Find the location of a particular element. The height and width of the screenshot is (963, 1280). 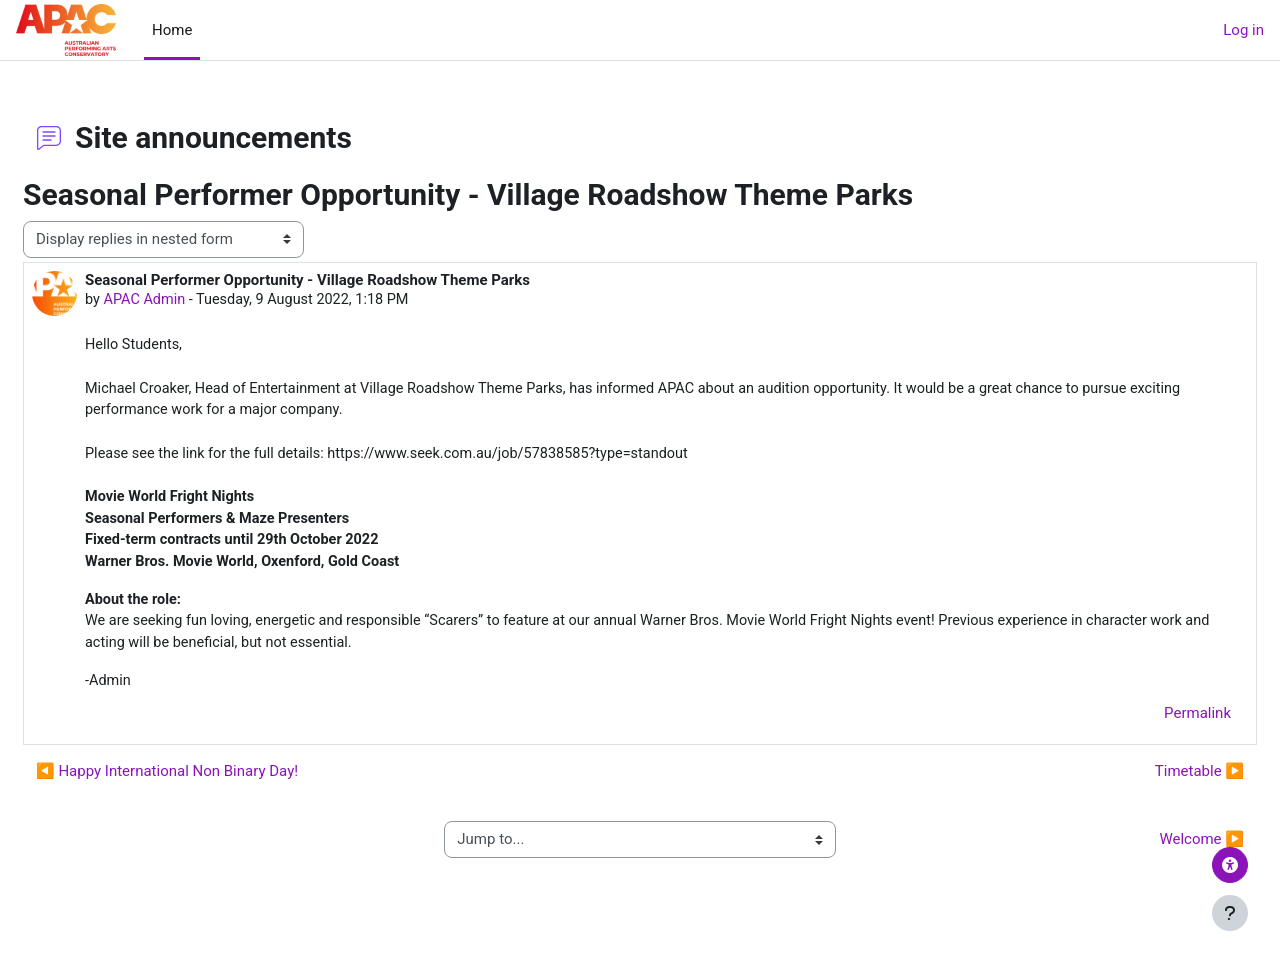

◀︎ Happy International Non Binary Day! [Previous discussion: Happy International Non Binary Day!] is located at coordinates (215, 784).